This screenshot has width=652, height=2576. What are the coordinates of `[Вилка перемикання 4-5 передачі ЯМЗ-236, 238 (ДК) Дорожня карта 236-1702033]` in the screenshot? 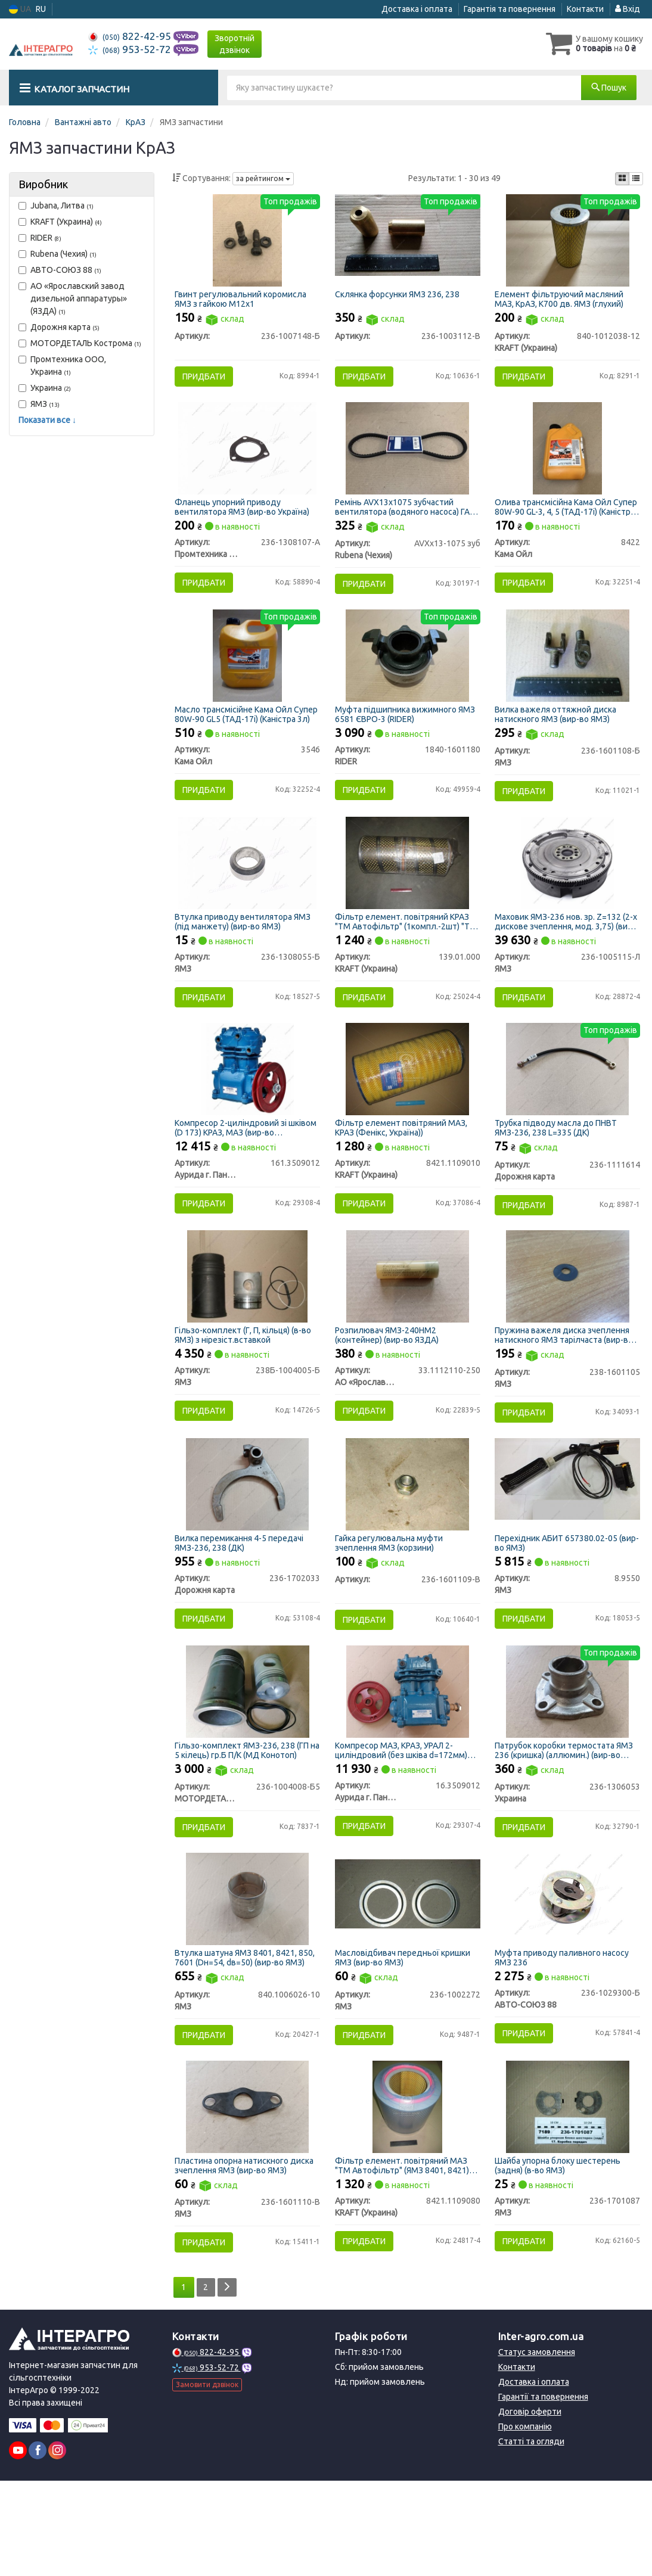 It's located at (247, 1544).